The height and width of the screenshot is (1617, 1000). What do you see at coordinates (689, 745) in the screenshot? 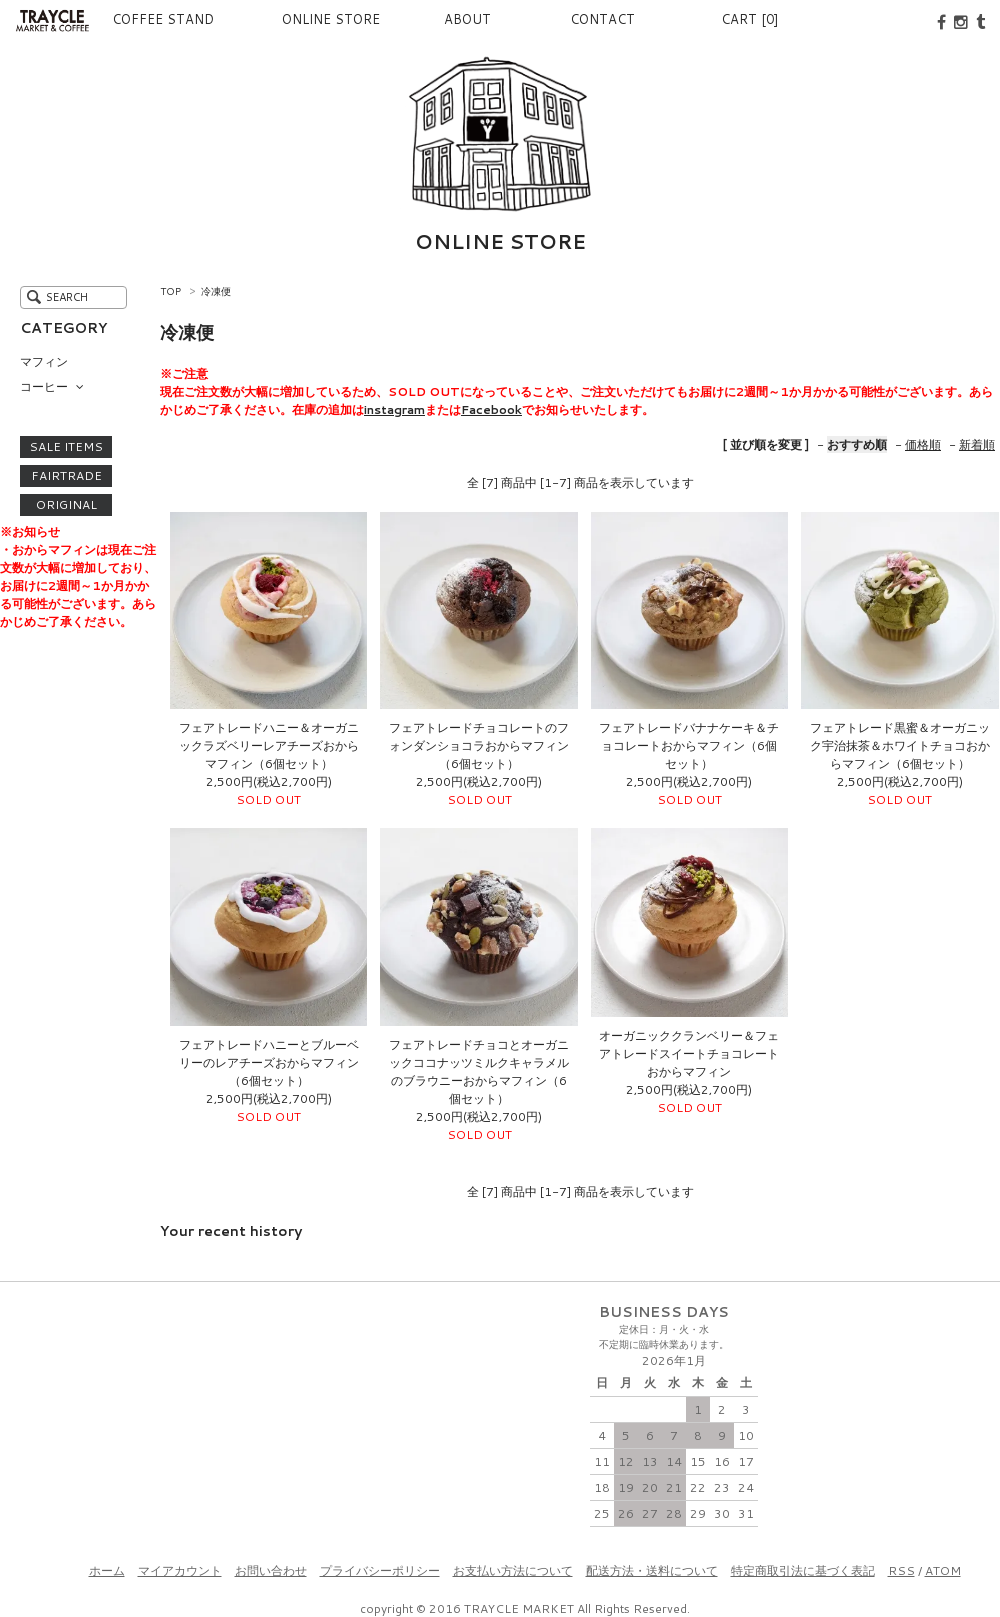
I see `フェアトレードバナナケーキ＆チョコレートおからマフィン（6個セット）` at bounding box center [689, 745].